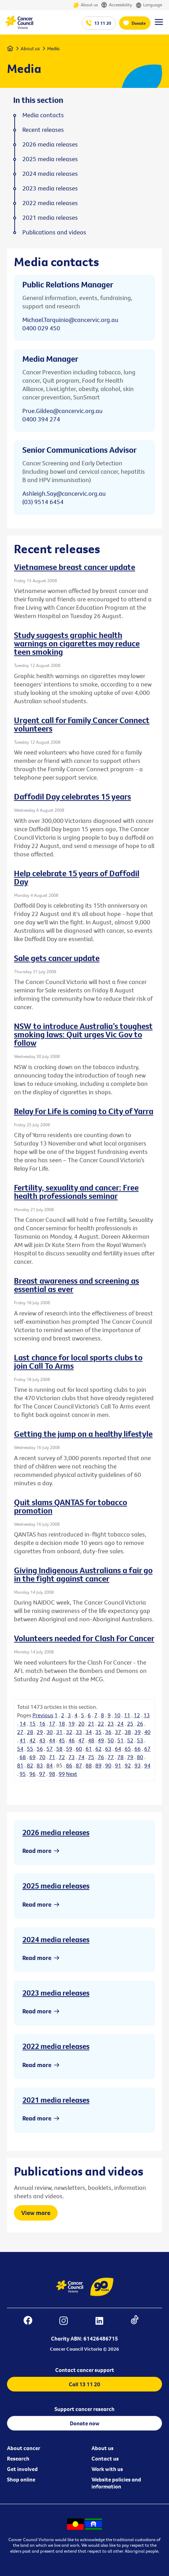 The height and width of the screenshot is (2576, 169). What do you see at coordinates (55, 1832) in the screenshot?
I see `2026 media releases` at bounding box center [55, 1832].